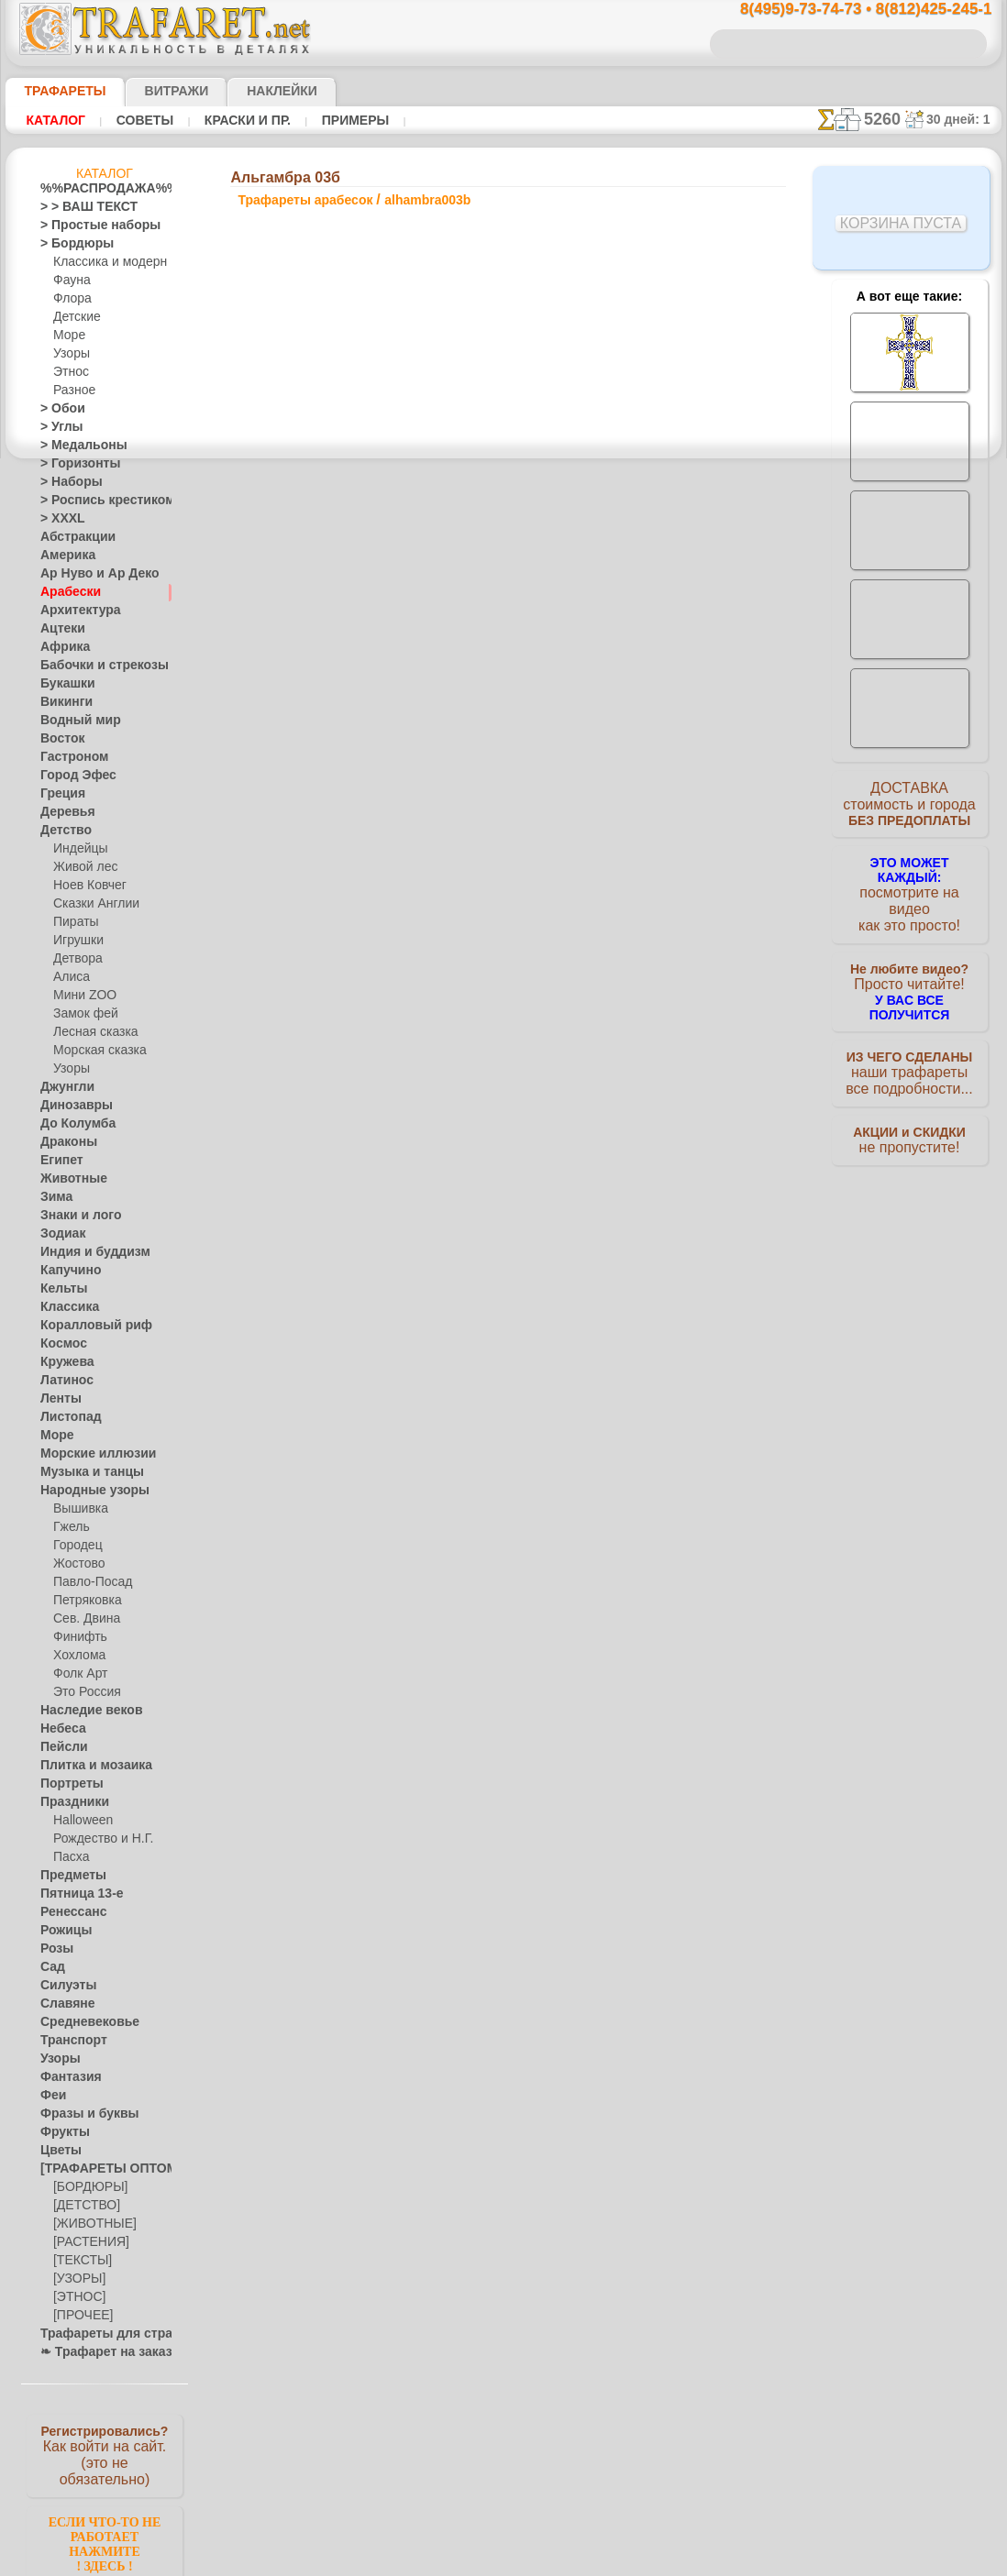 This screenshot has width=1007, height=2576. What do you see at coordinates (909, 808) in the screenshot?
I see `ДОСТАВКАстоимость и города` at bounding box center [909, 808].